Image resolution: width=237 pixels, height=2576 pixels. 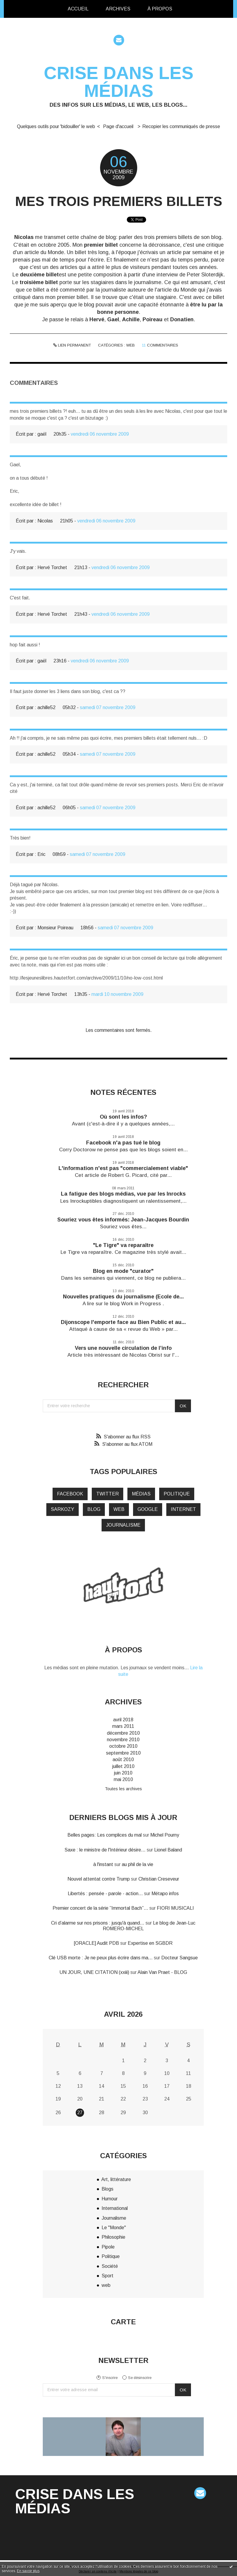 I want to click on En savoir plus, so click(x=28, y=2571).